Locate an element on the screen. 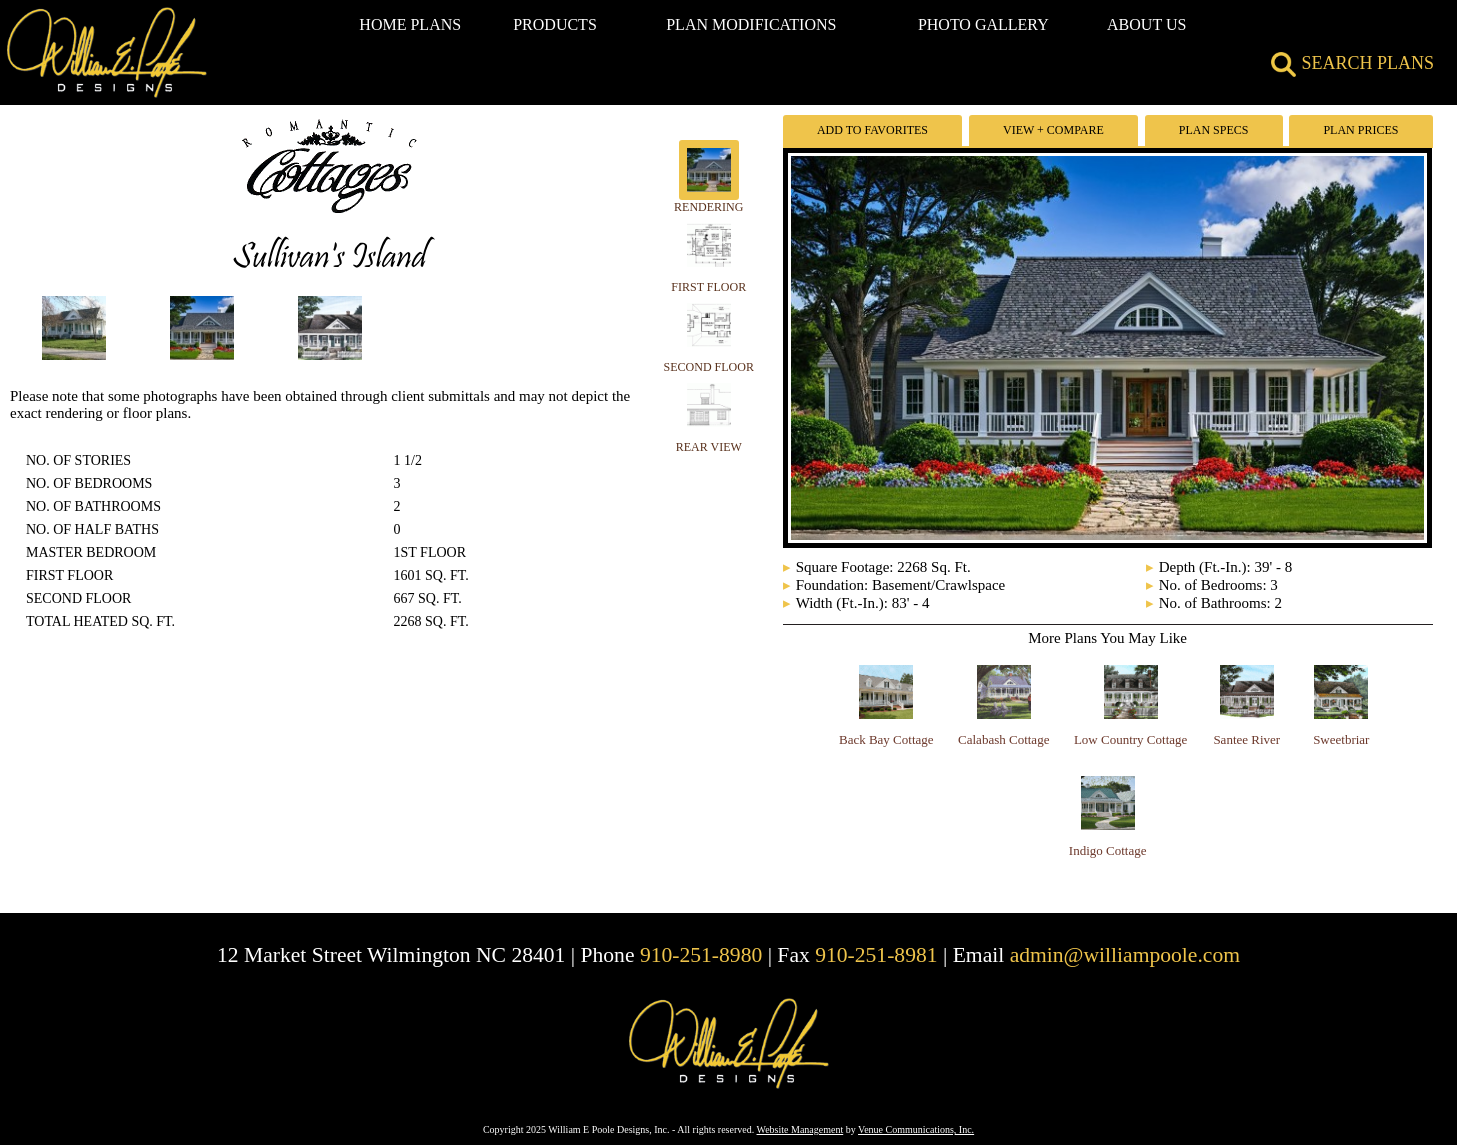 This screenshot has height=1145, width=1457. PRODUCTS is located at coordinates (555, 24).